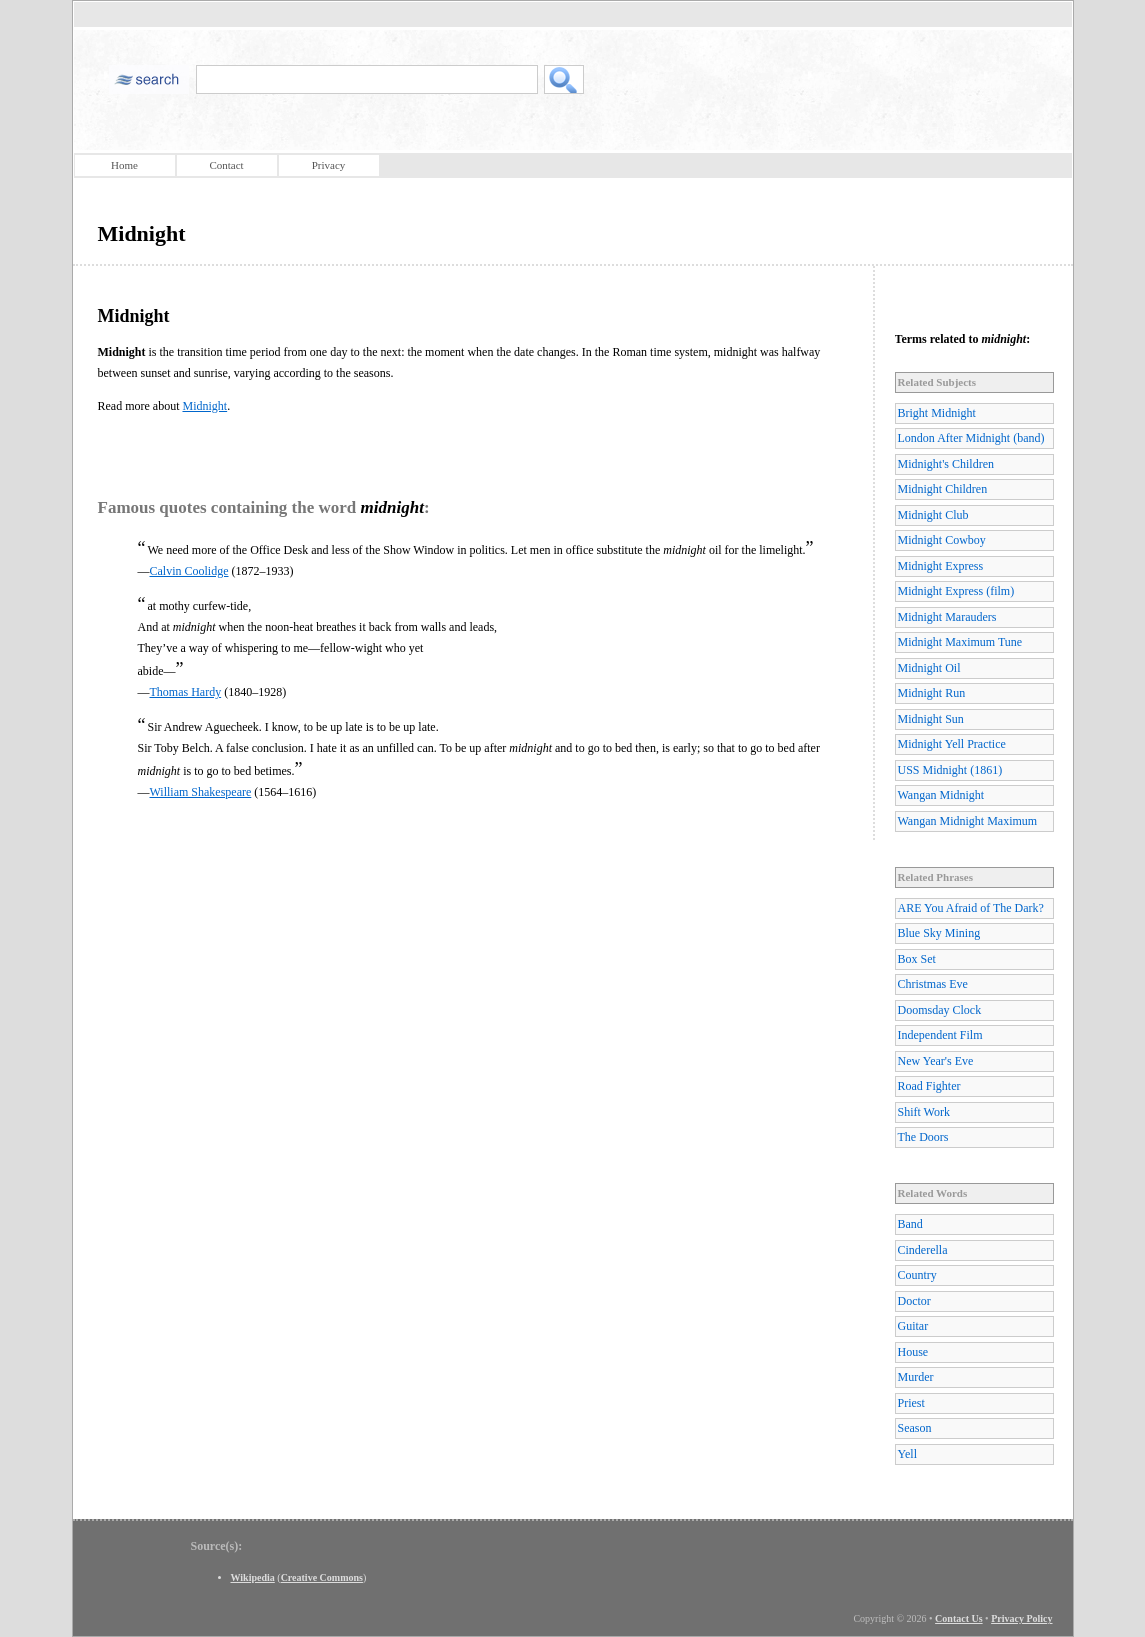  What do you see at coordinates (923, 1137) in the screenshot?
I see `The Doors` at bounding box center [923, 1137].